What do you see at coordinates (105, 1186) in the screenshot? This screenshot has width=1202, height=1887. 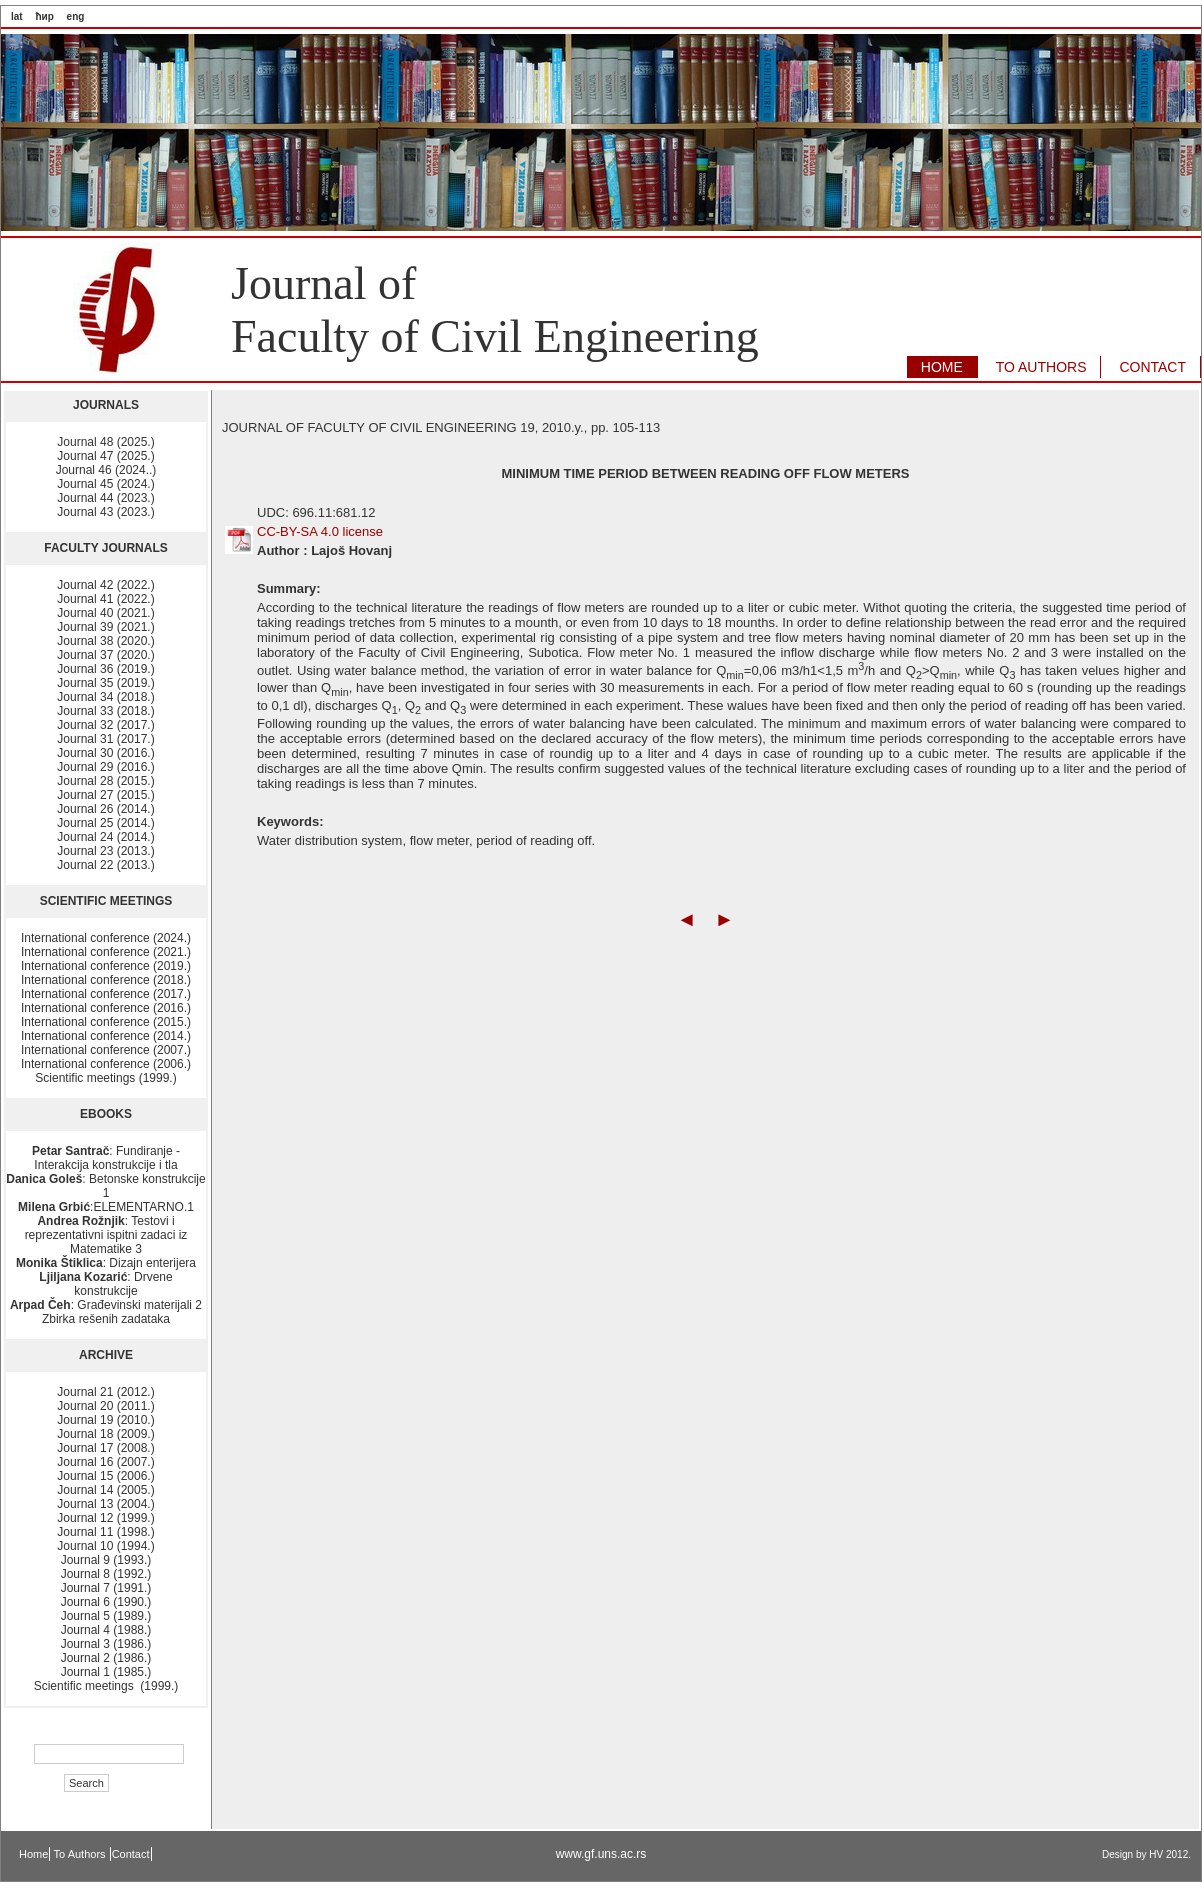 I see `: Betonske konstrukcije 1` at bounding box center [105, 1186].